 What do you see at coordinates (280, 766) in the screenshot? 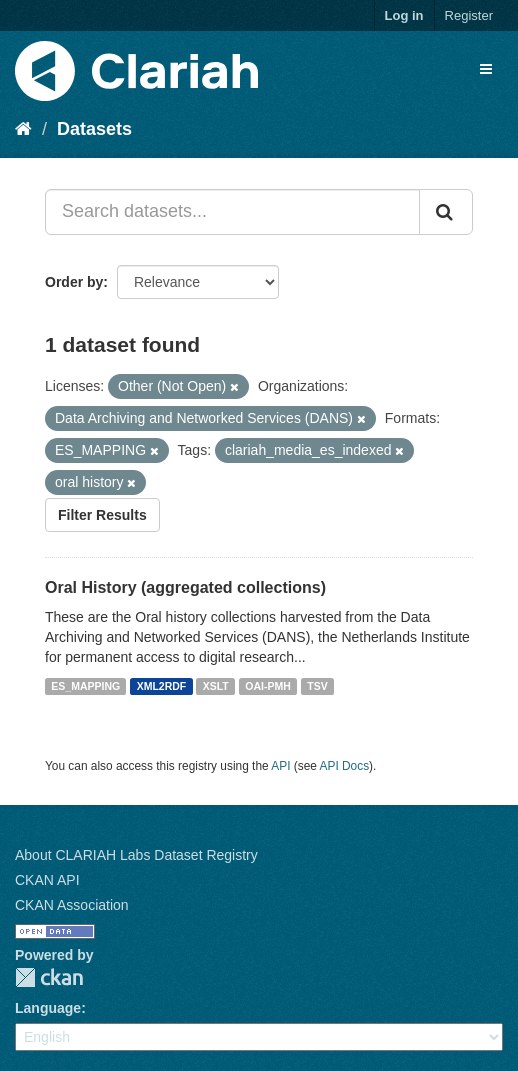
I see `API` at bounding box center [280, 766].